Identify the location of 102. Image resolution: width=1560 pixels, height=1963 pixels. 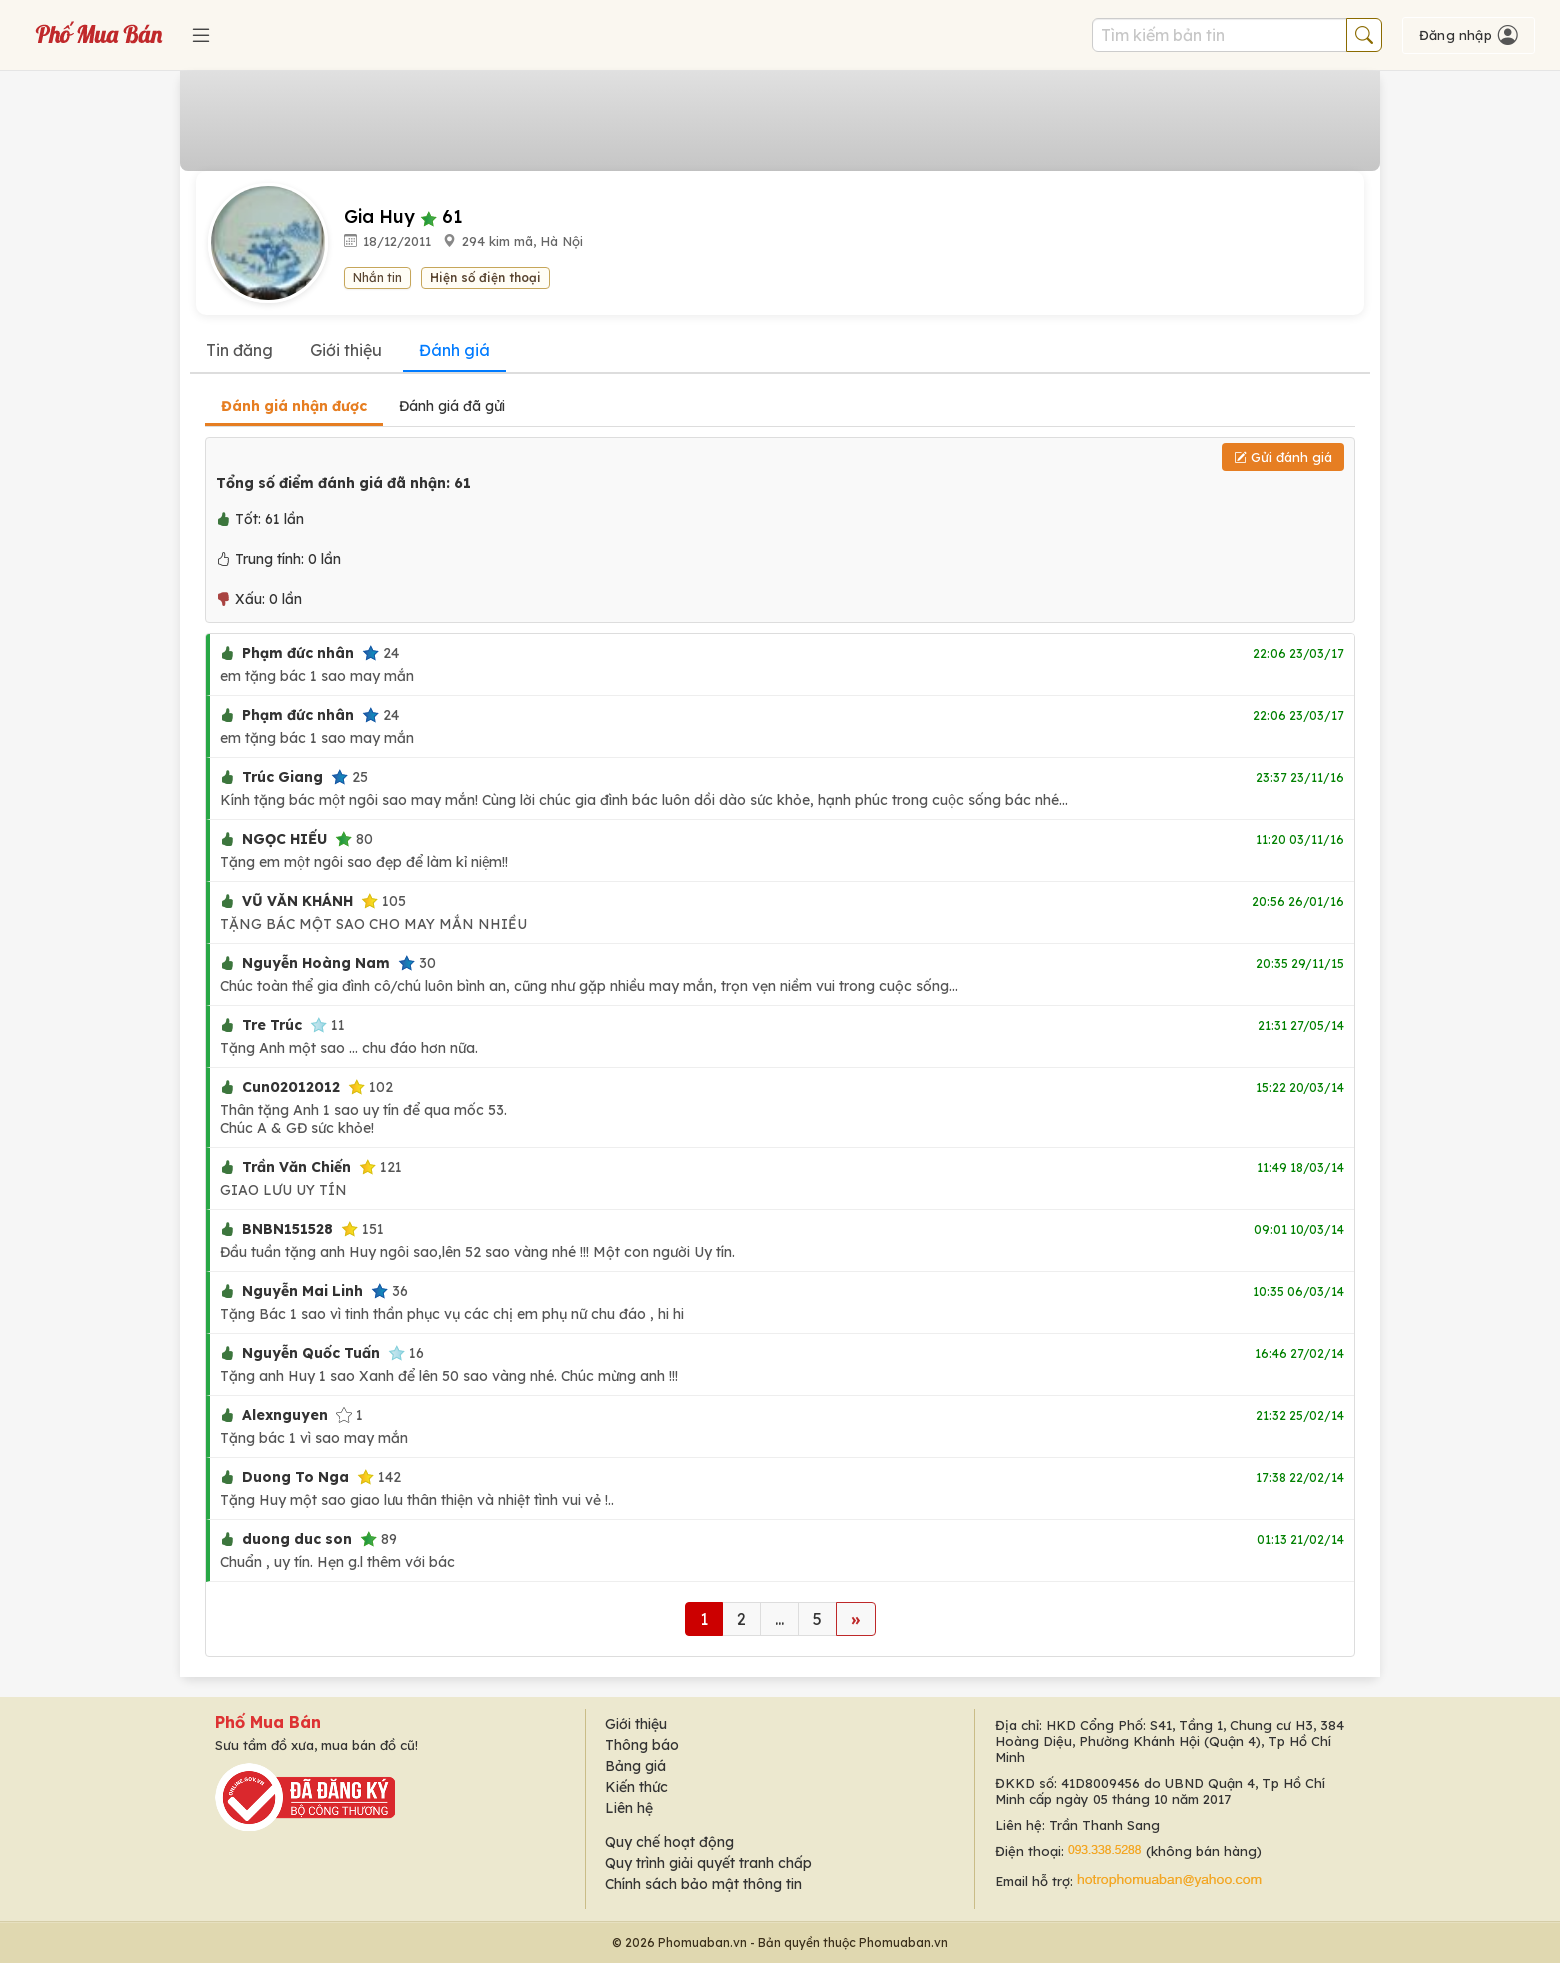
(370, 1087).